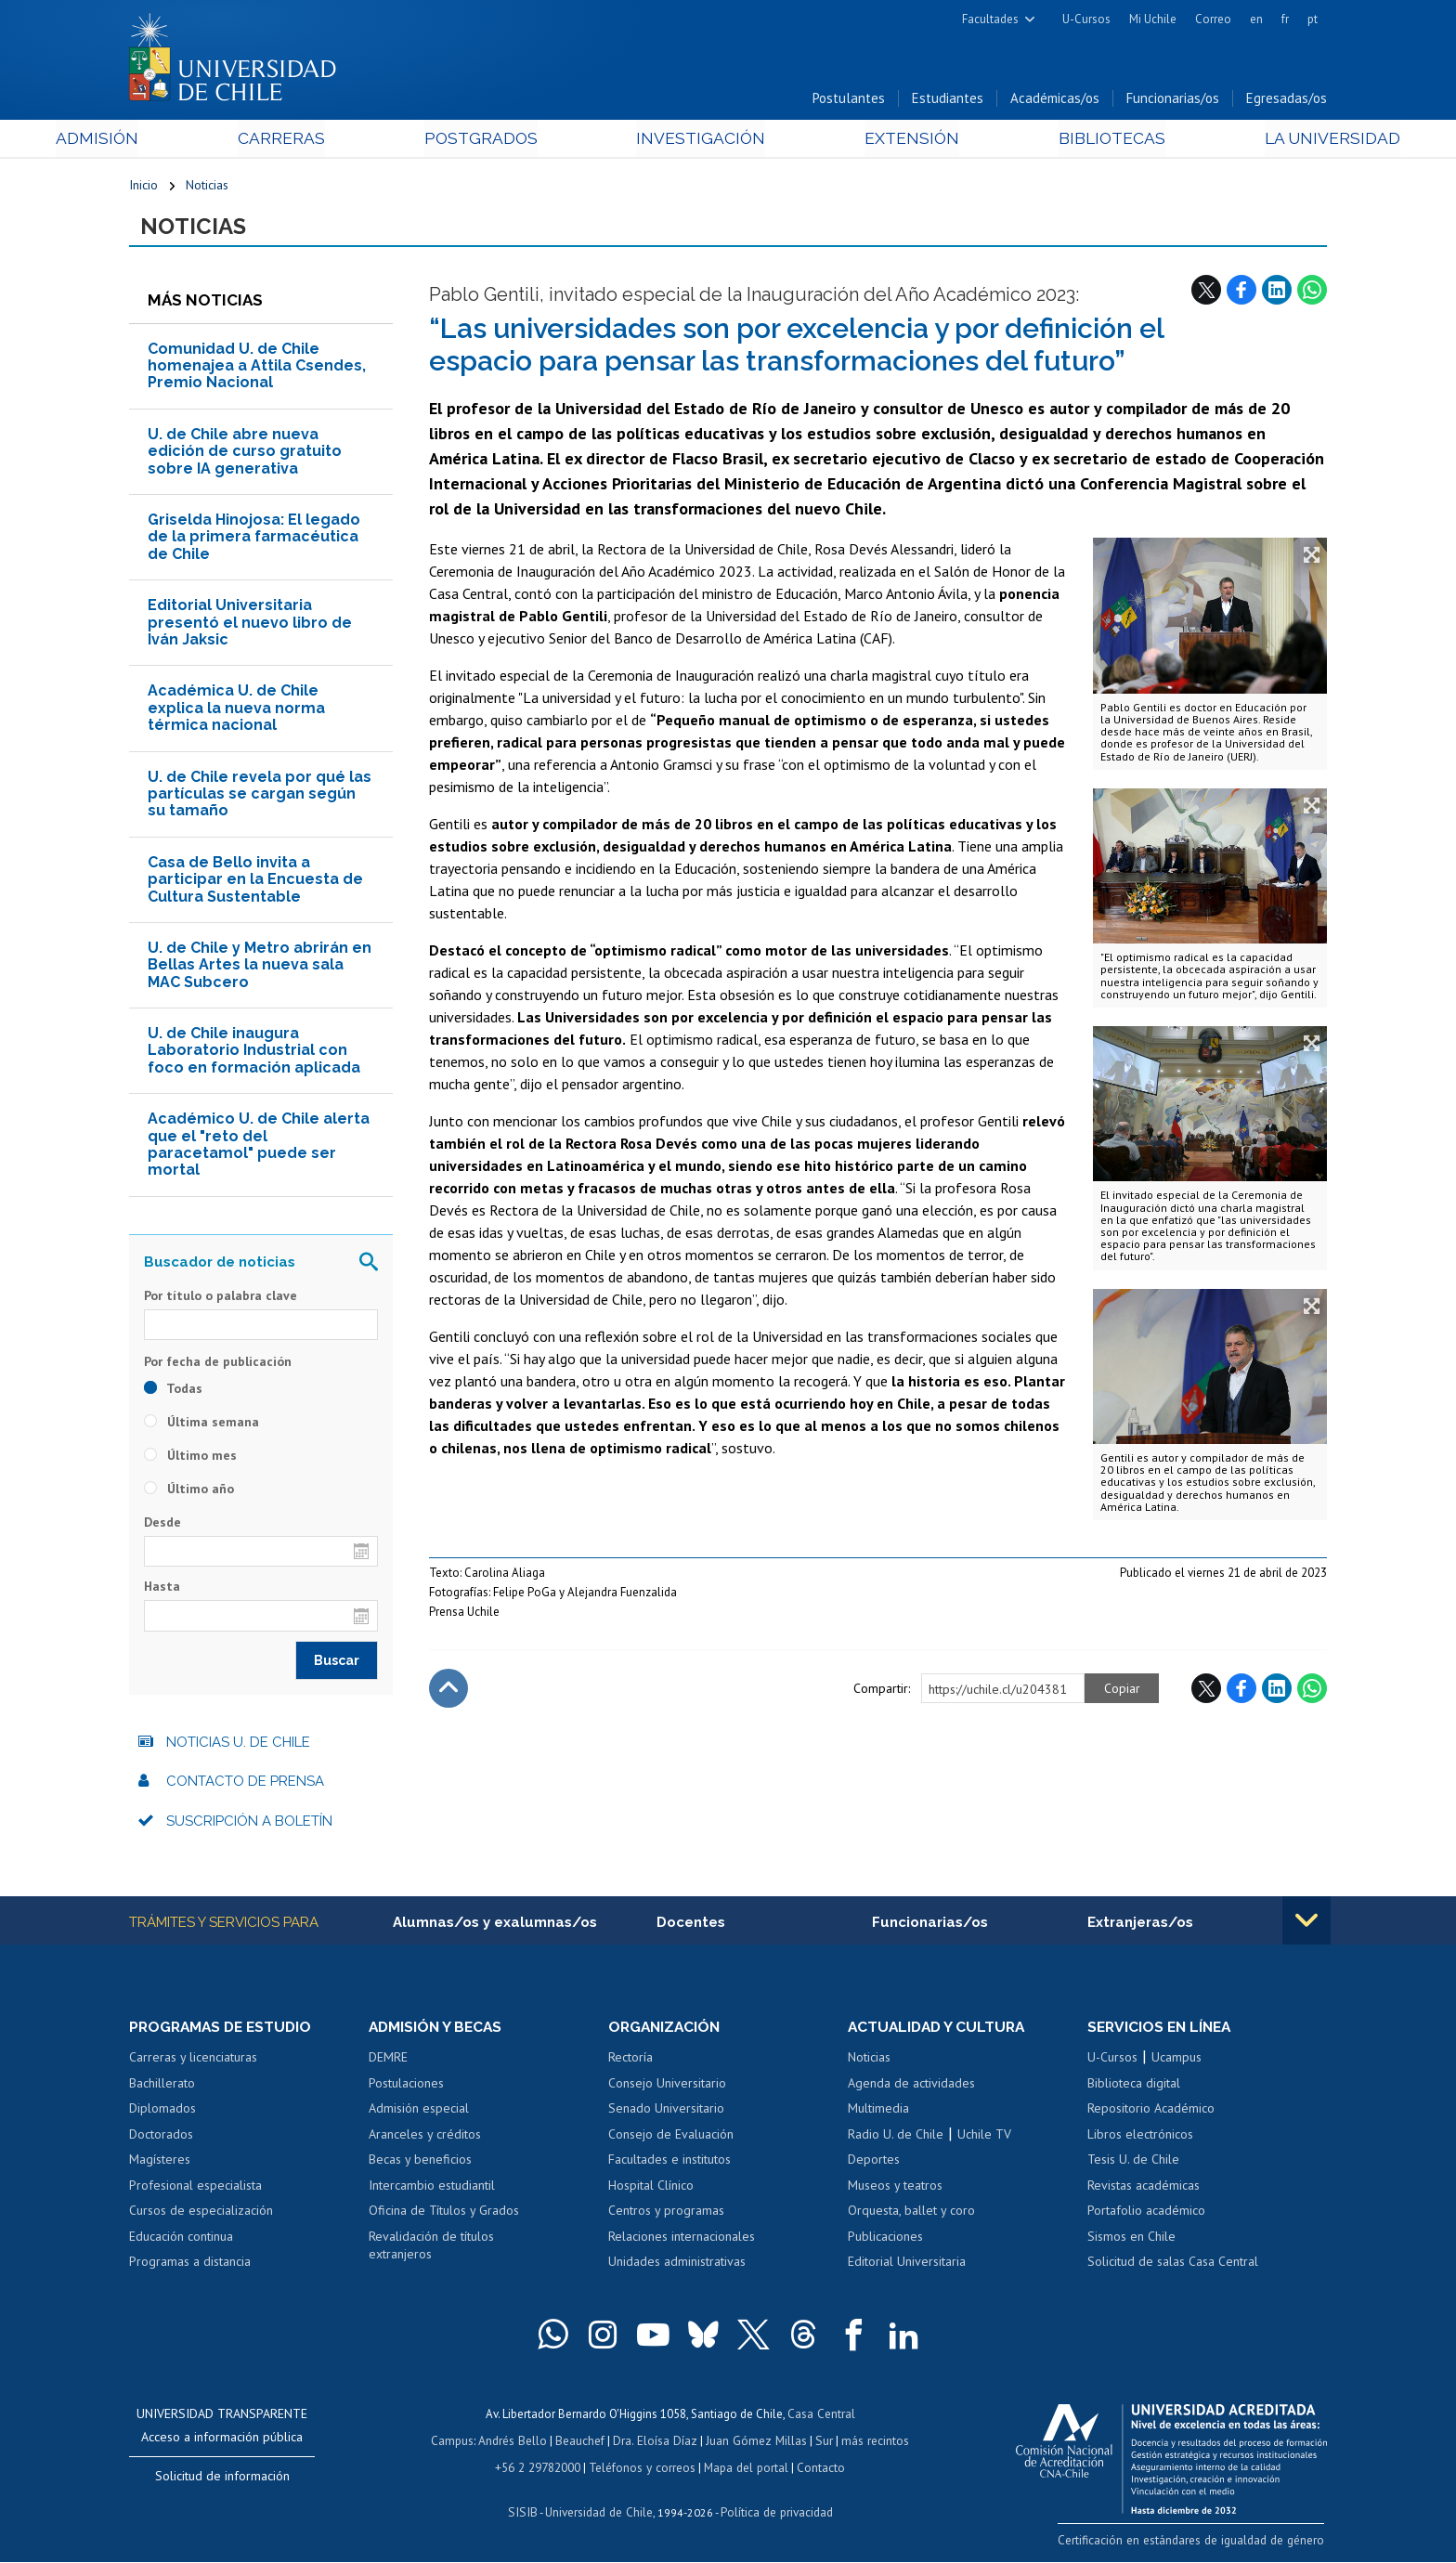 Image resolution: width=1456 pixels, height=2563 pixels. What do you see at coordinates (1131, 2239) in the screenshot?
I see `Sismos en Chile` at bounding box center [1131, 2239].